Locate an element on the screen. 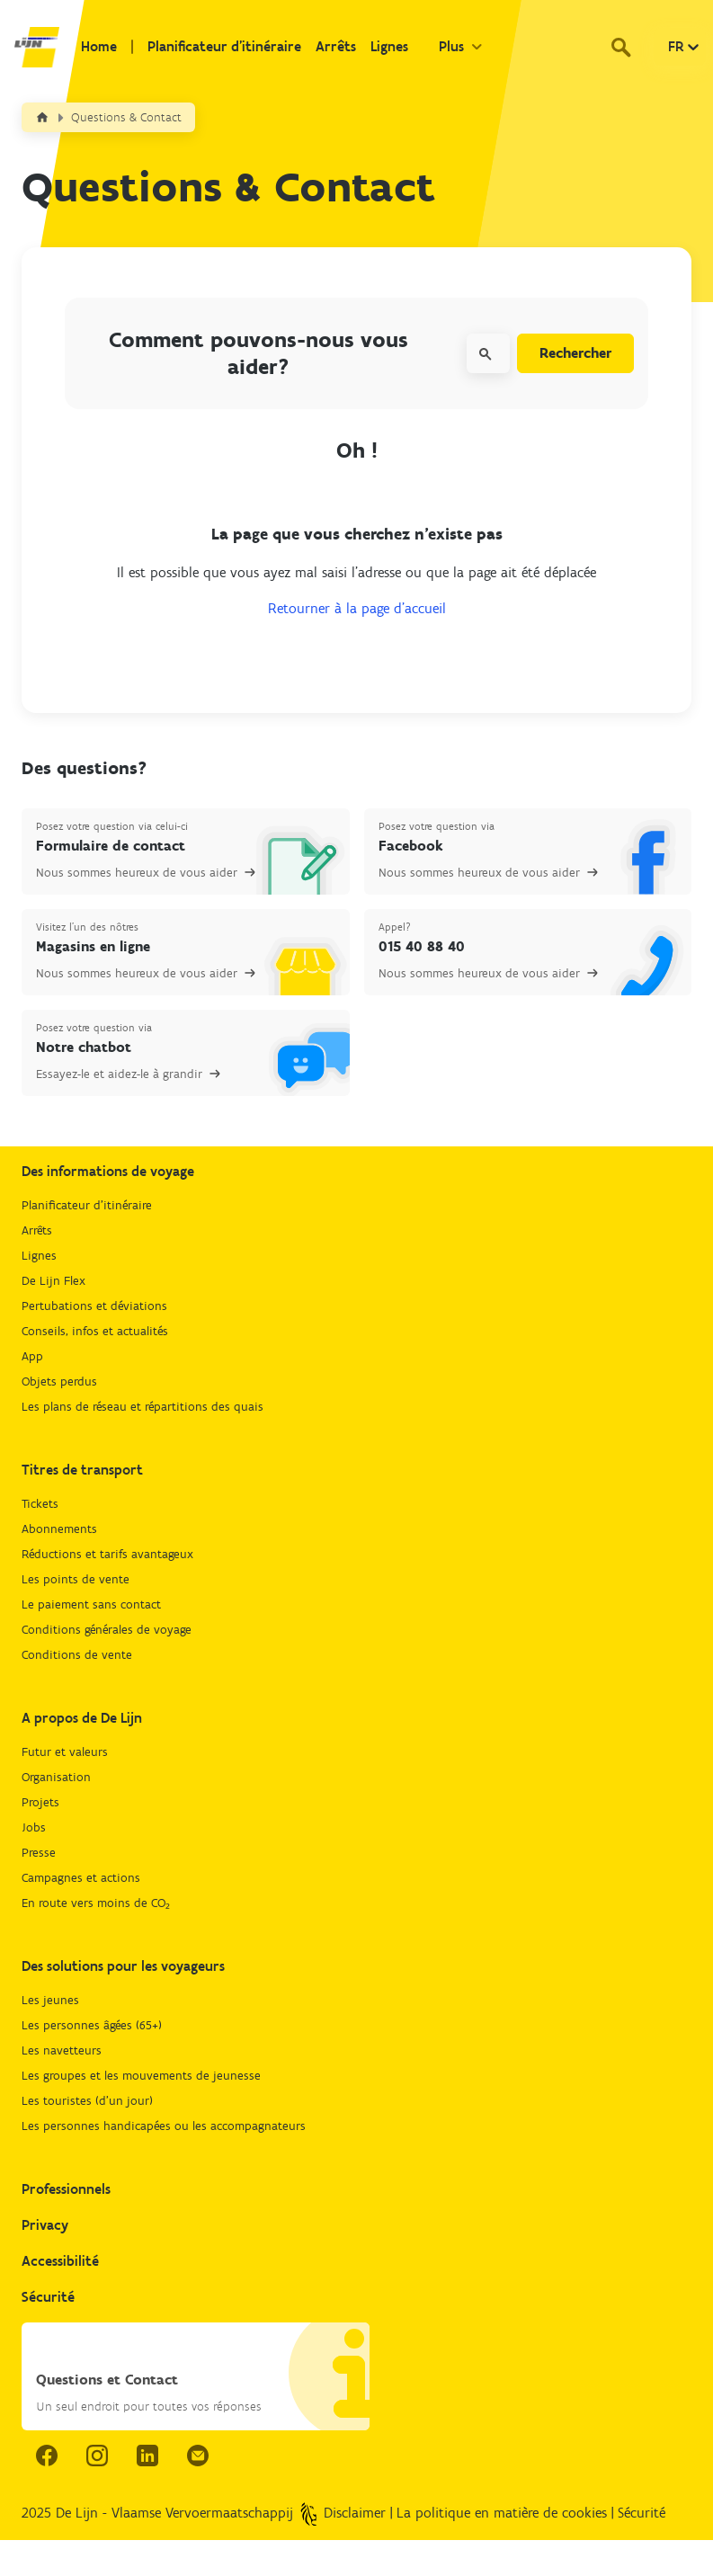  Les groupes et les mouvements de jeunesse is located at coordinates (141, 2075).